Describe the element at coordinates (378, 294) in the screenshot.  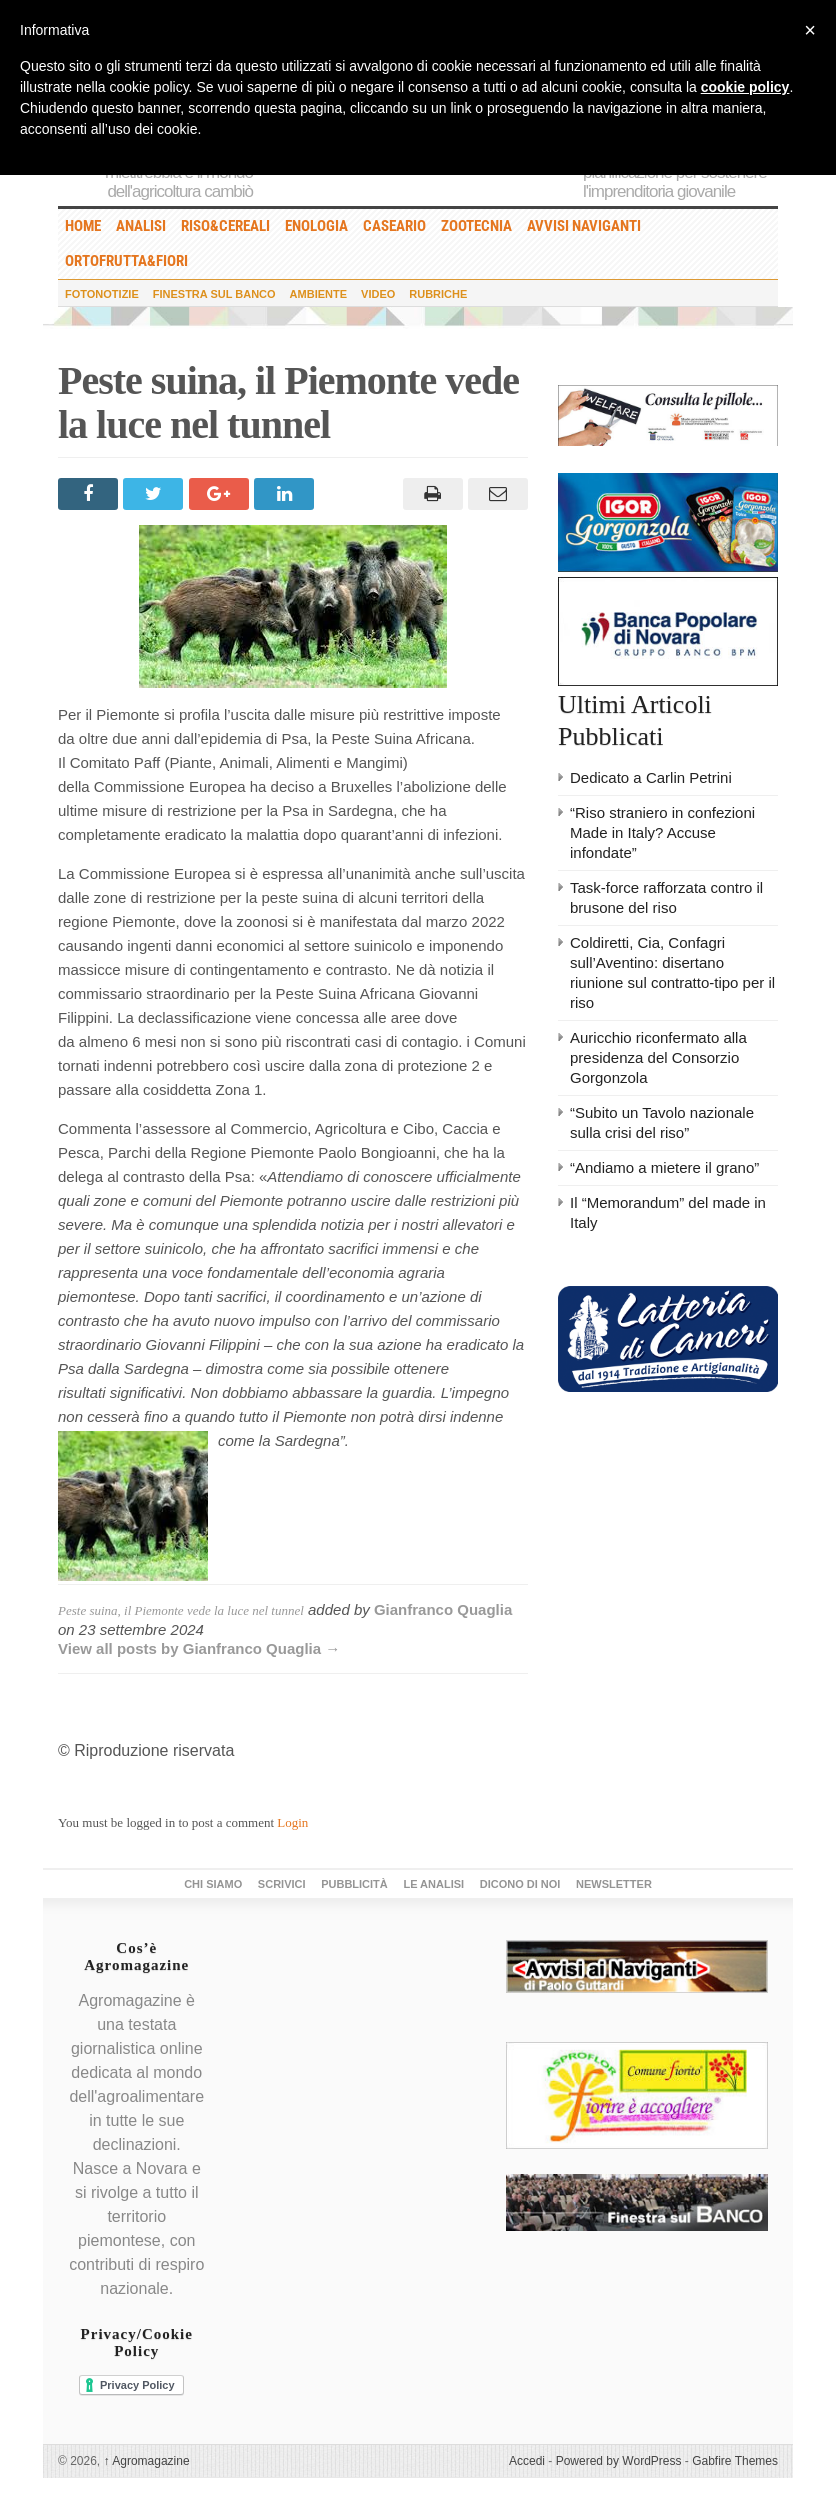
I see `Video` at that location.